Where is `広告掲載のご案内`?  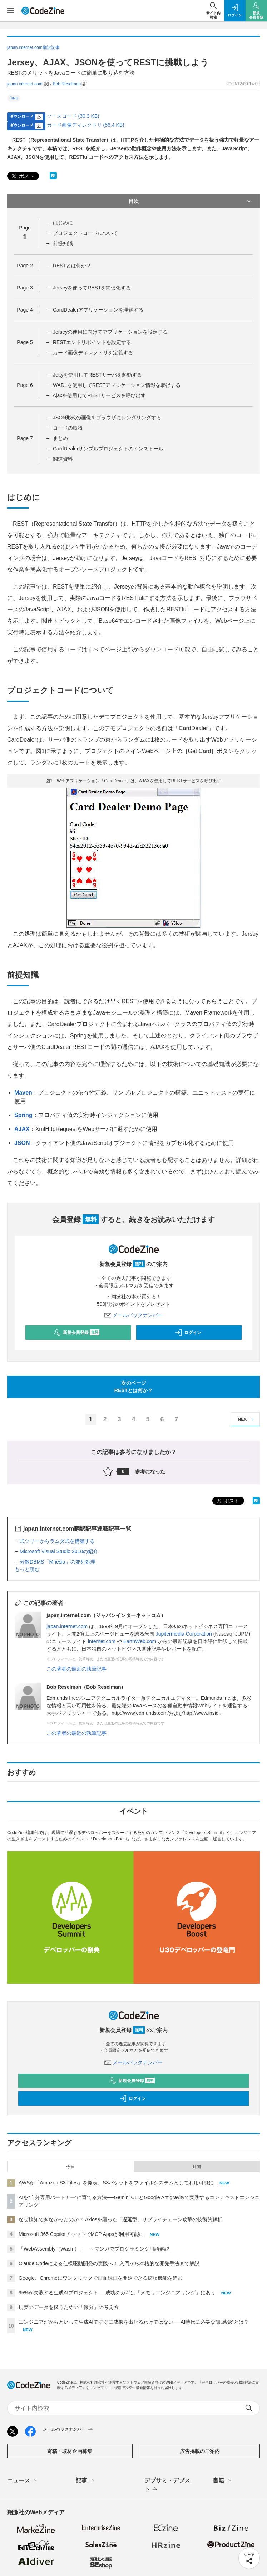
広告掲載のご案内 is located at coordinates (200, 2451).